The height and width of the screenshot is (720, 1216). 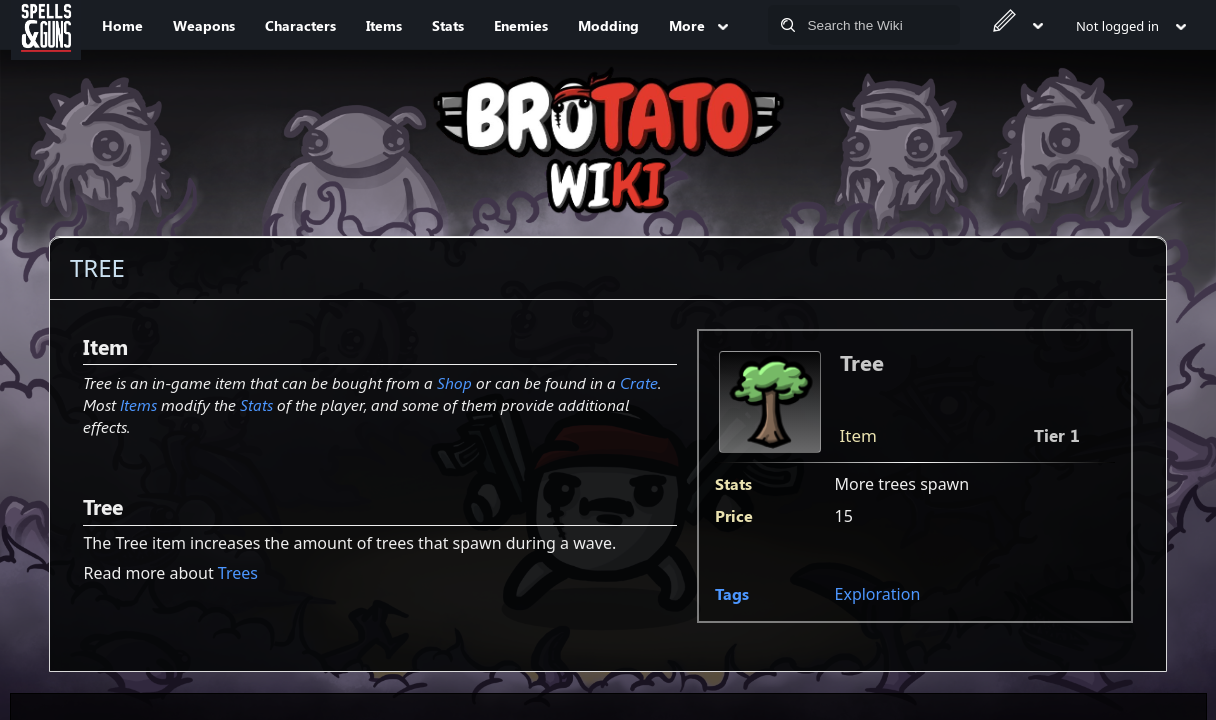 I want to click on Tags, so click(x=732, y=593).